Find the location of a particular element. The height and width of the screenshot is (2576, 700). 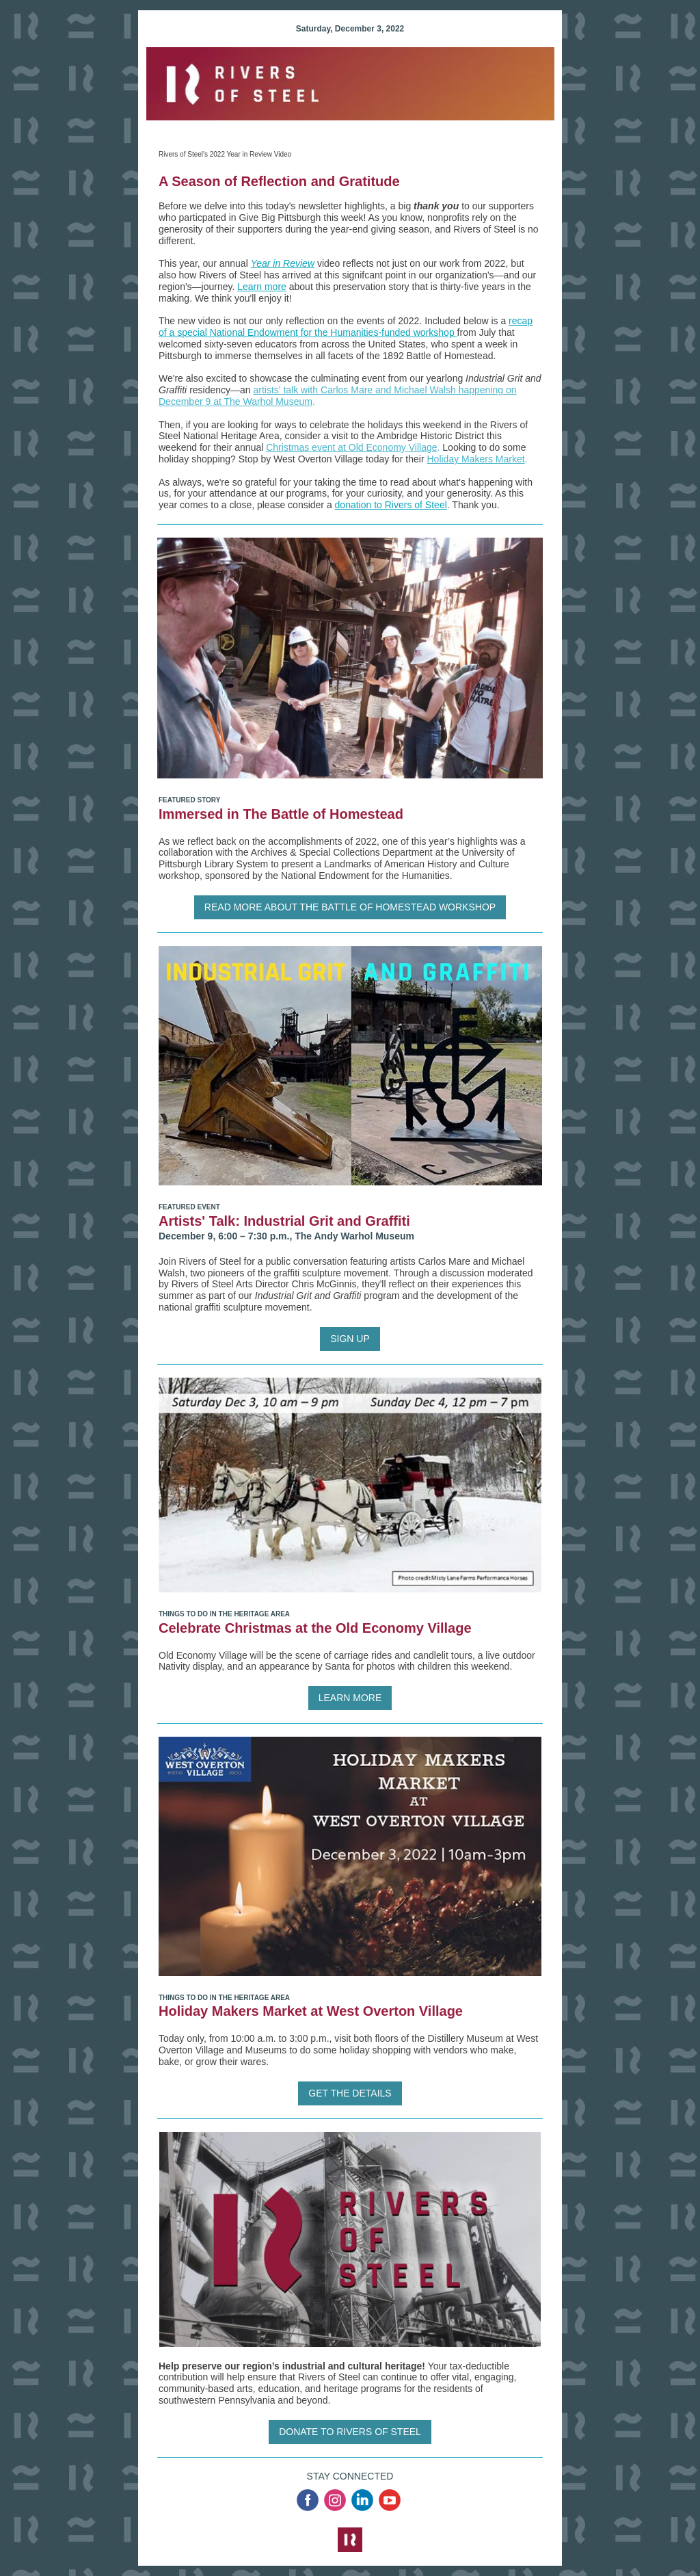

Year in Review is located at coordinates (282, 263).